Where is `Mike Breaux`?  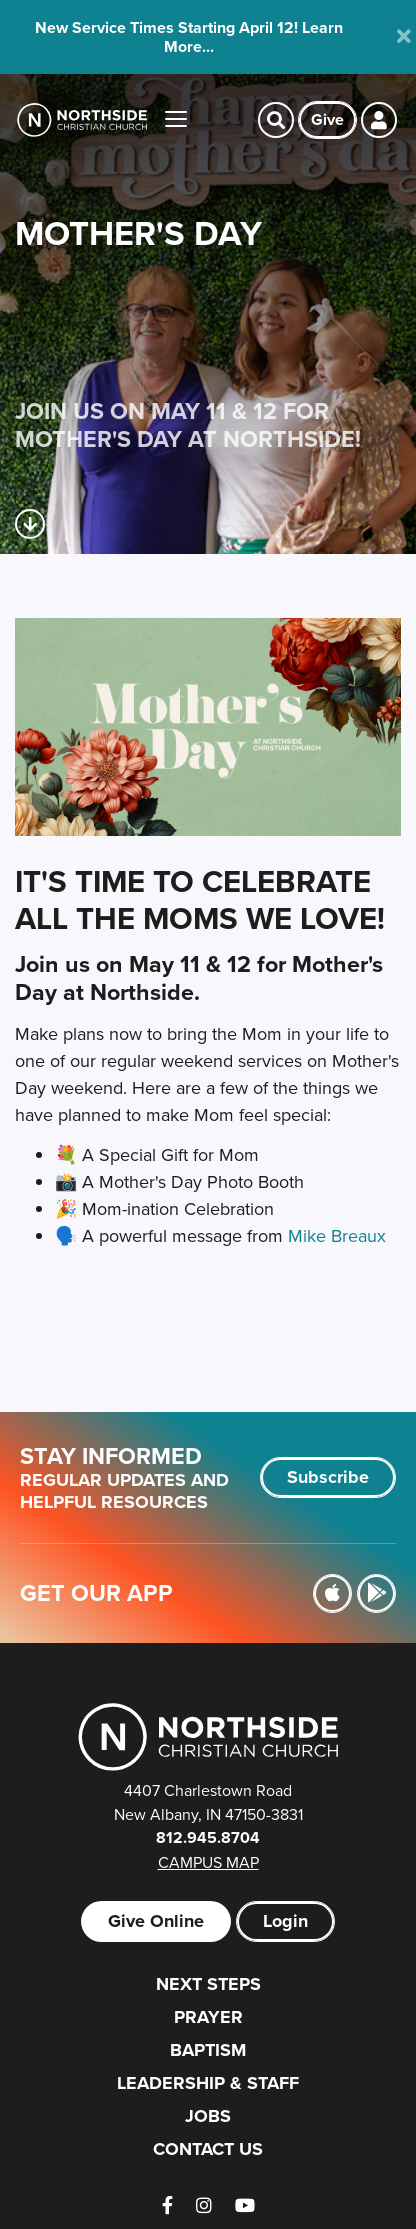
Mike Breaux is located at coordinates (337, 1235).